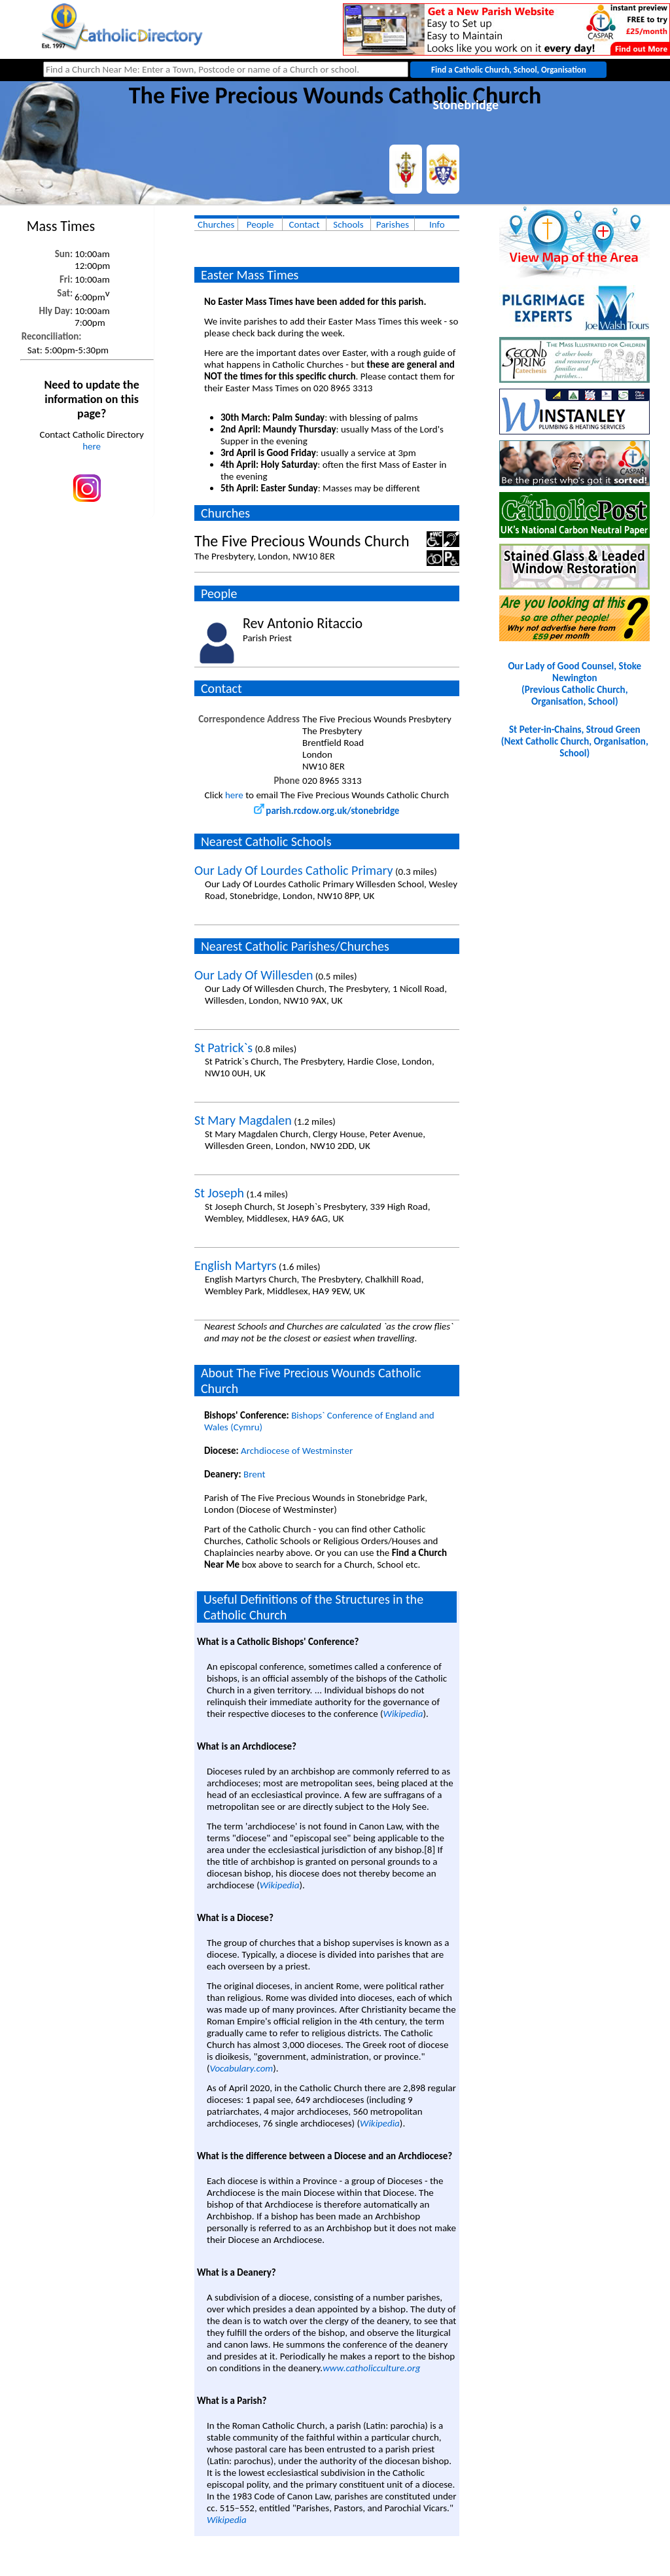  What do you see at coordinates (326, 811) in the screenshot?
I see `parish.rcdow.org.uk/stonebridge` at bounding box center [326, 811].